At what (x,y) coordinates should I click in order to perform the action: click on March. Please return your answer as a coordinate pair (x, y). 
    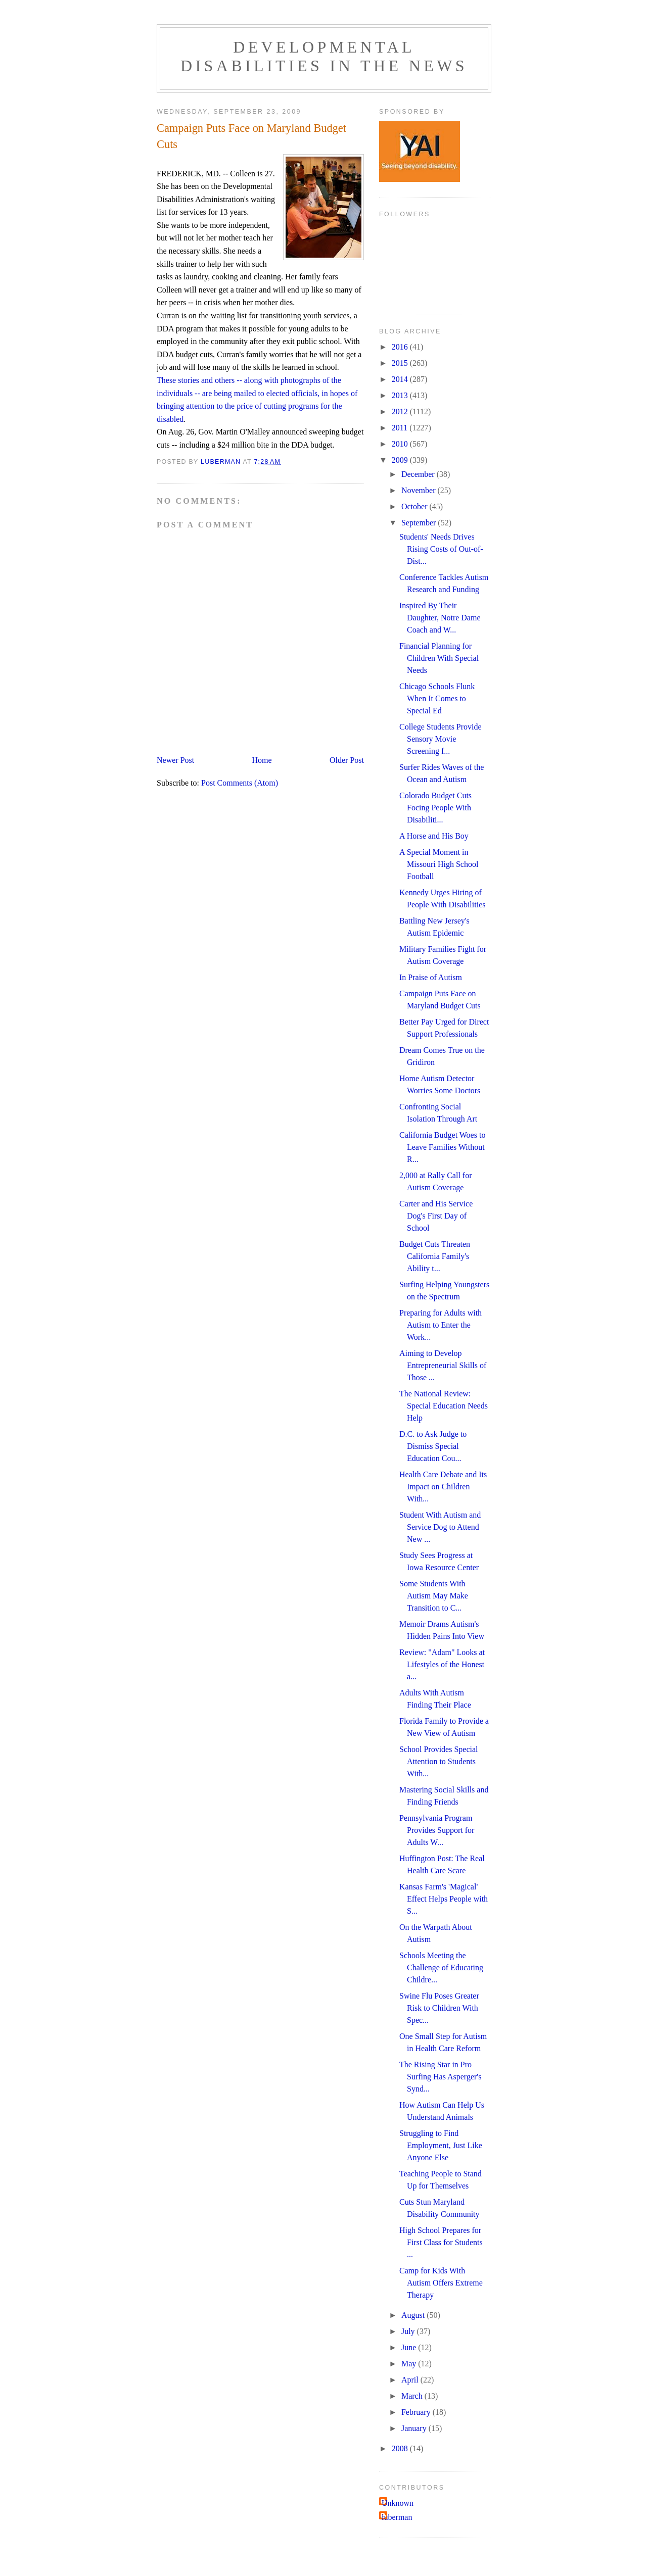
    Looking at the image, I should click on (413, 2396).